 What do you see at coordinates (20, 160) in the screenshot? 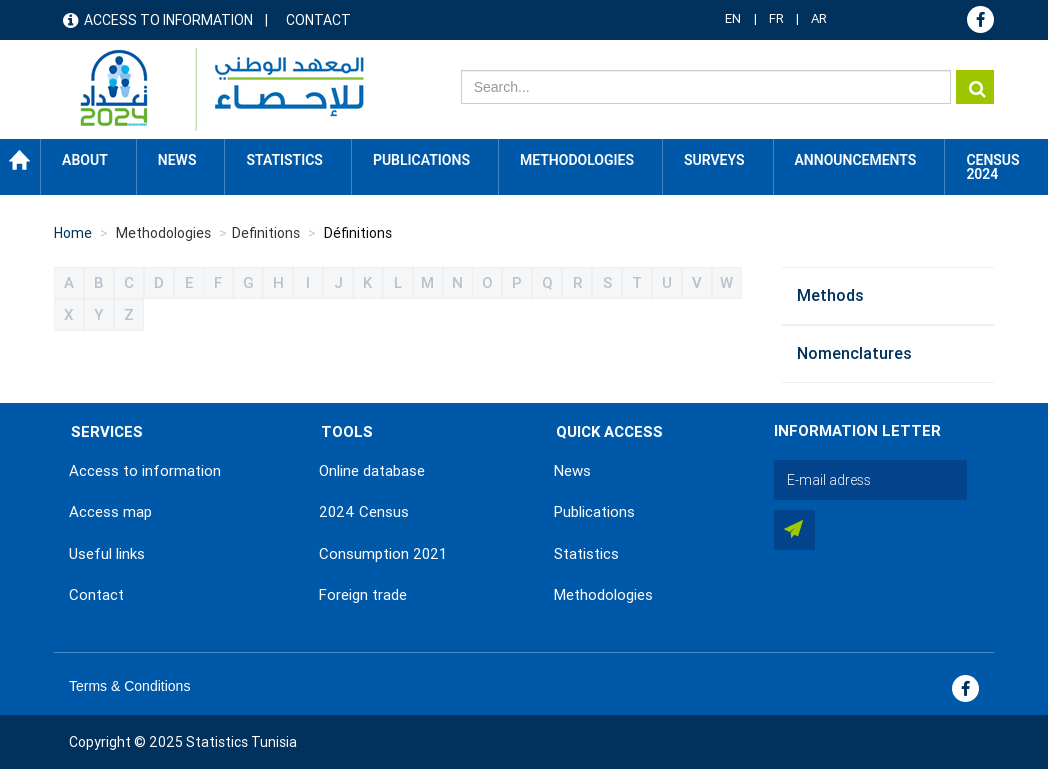
I see `Home` at bounding box center [20, 160].